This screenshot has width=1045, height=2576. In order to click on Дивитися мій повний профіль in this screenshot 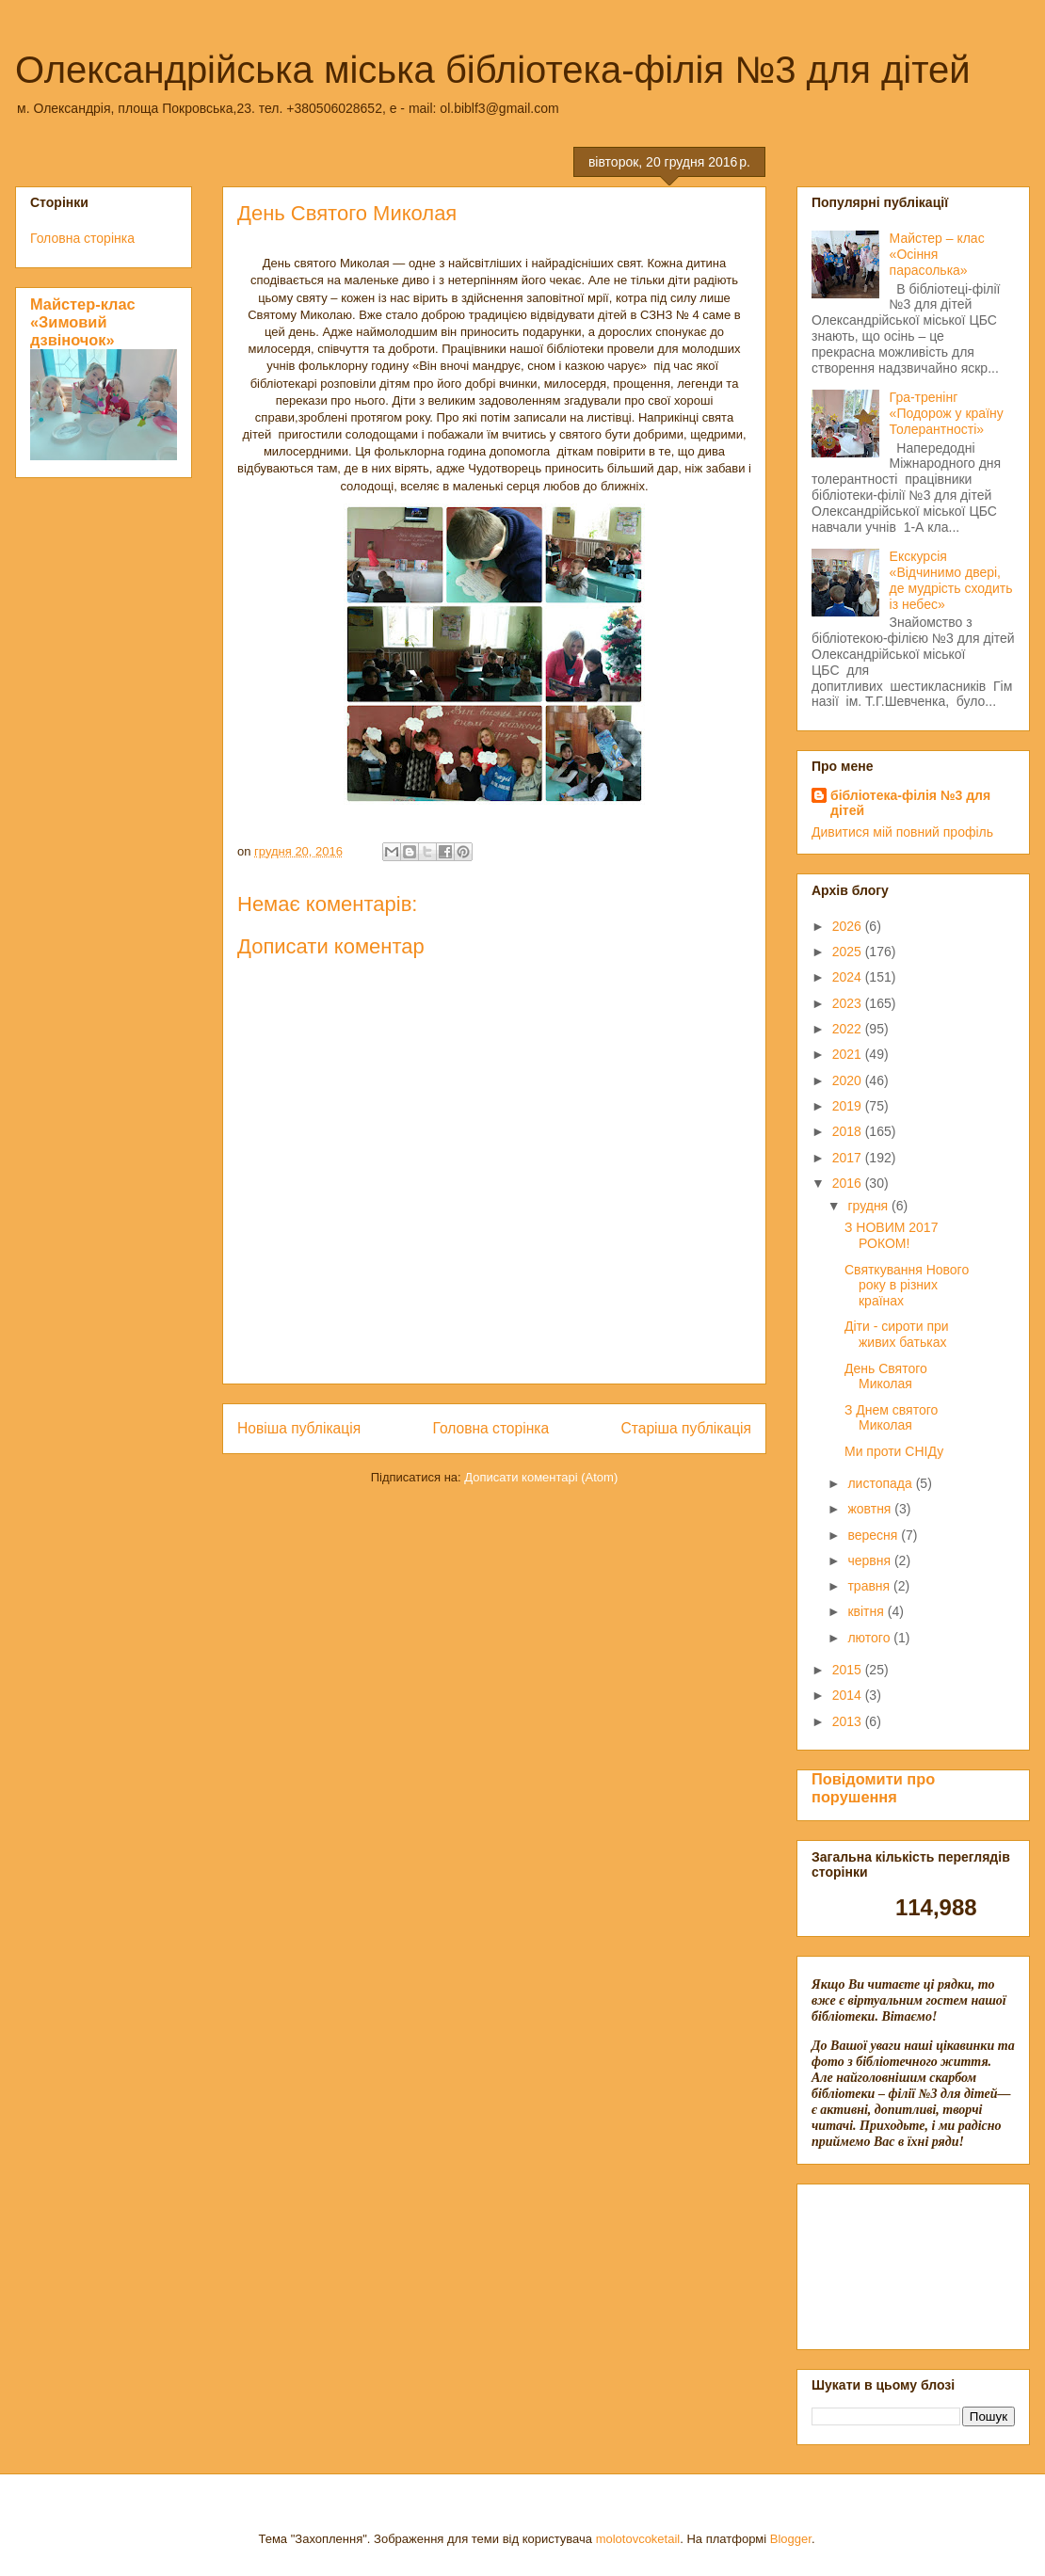, I will do `click(902, 832)`.